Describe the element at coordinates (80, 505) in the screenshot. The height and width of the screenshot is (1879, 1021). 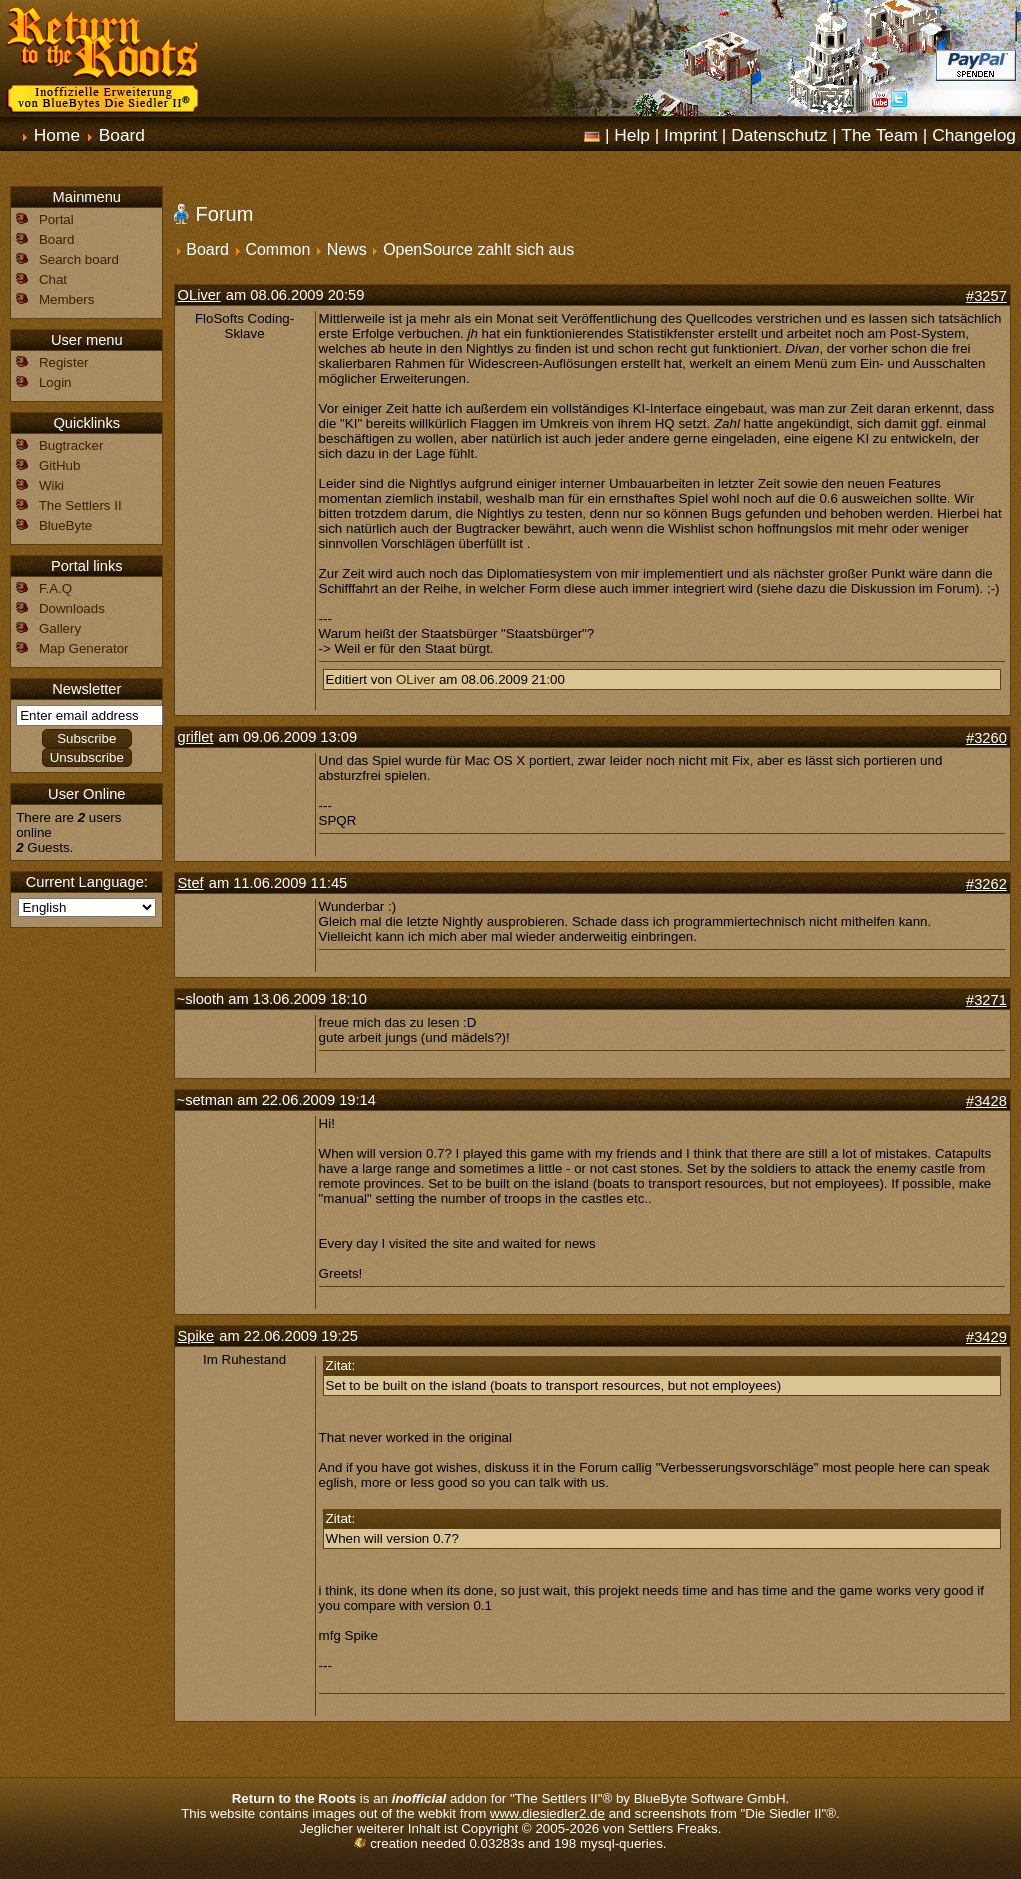
I see `The Settlers II` at that location.